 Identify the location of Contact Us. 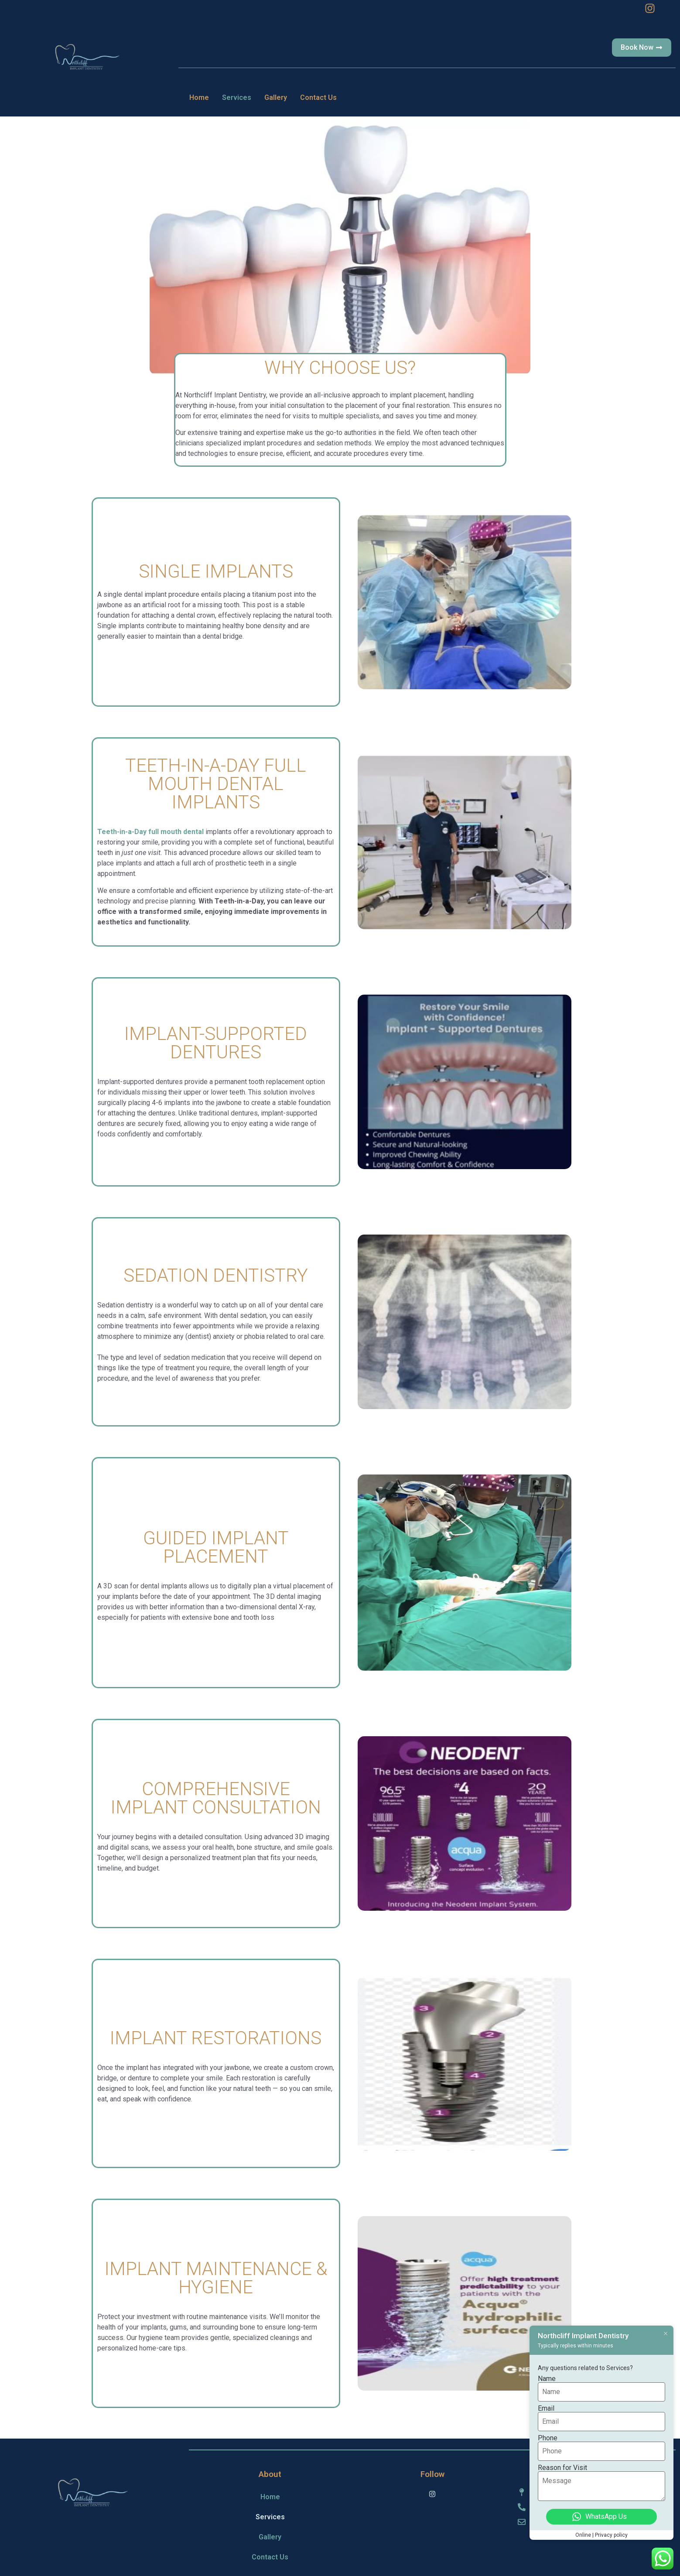
(318, 97).